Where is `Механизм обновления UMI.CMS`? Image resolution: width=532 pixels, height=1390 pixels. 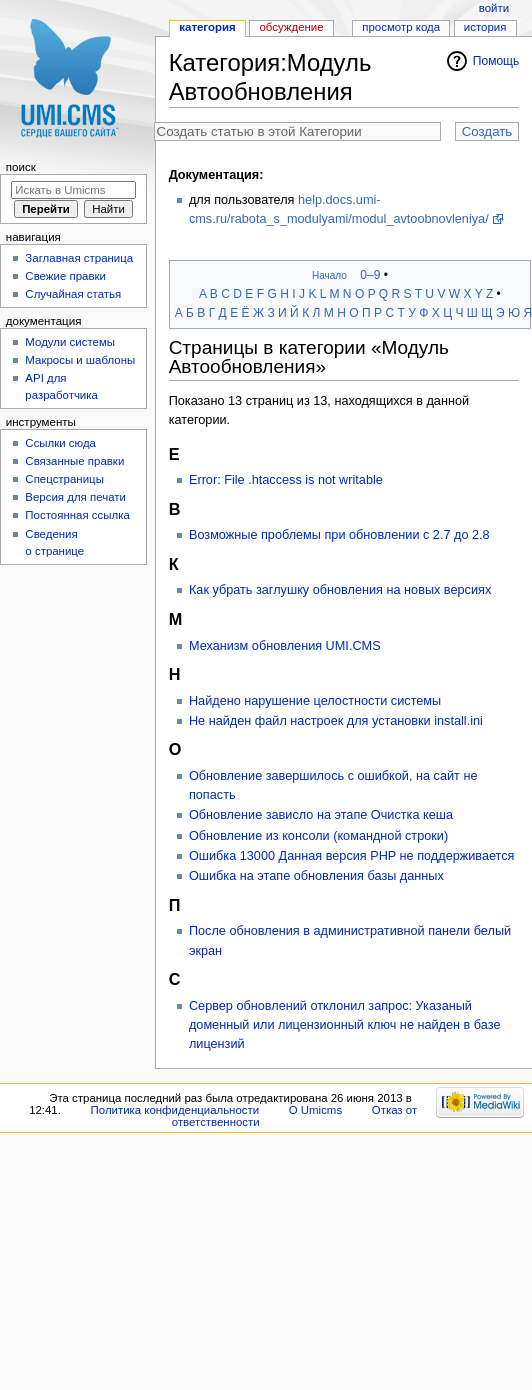 Механизм обновления UMI.CMS is located at coordinates (285, 646).